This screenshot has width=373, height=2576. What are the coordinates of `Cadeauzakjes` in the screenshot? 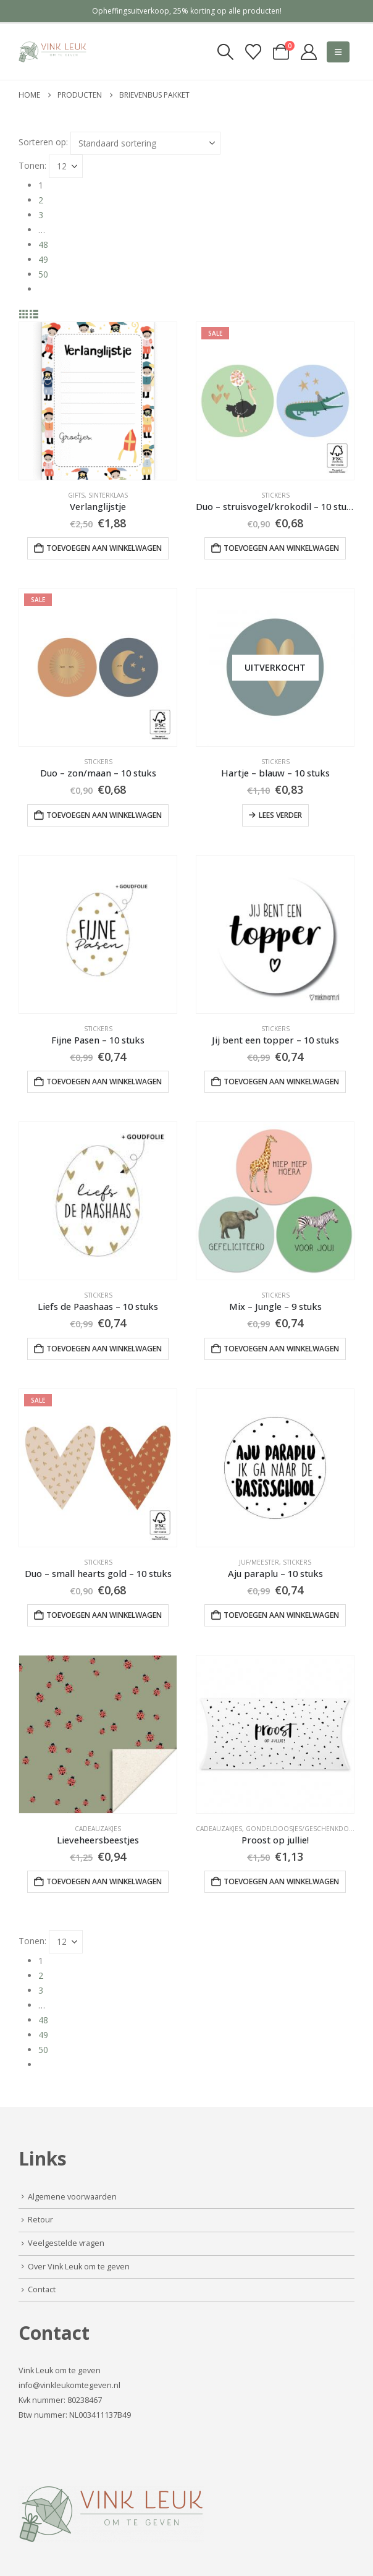 It's located at (98, 1828).